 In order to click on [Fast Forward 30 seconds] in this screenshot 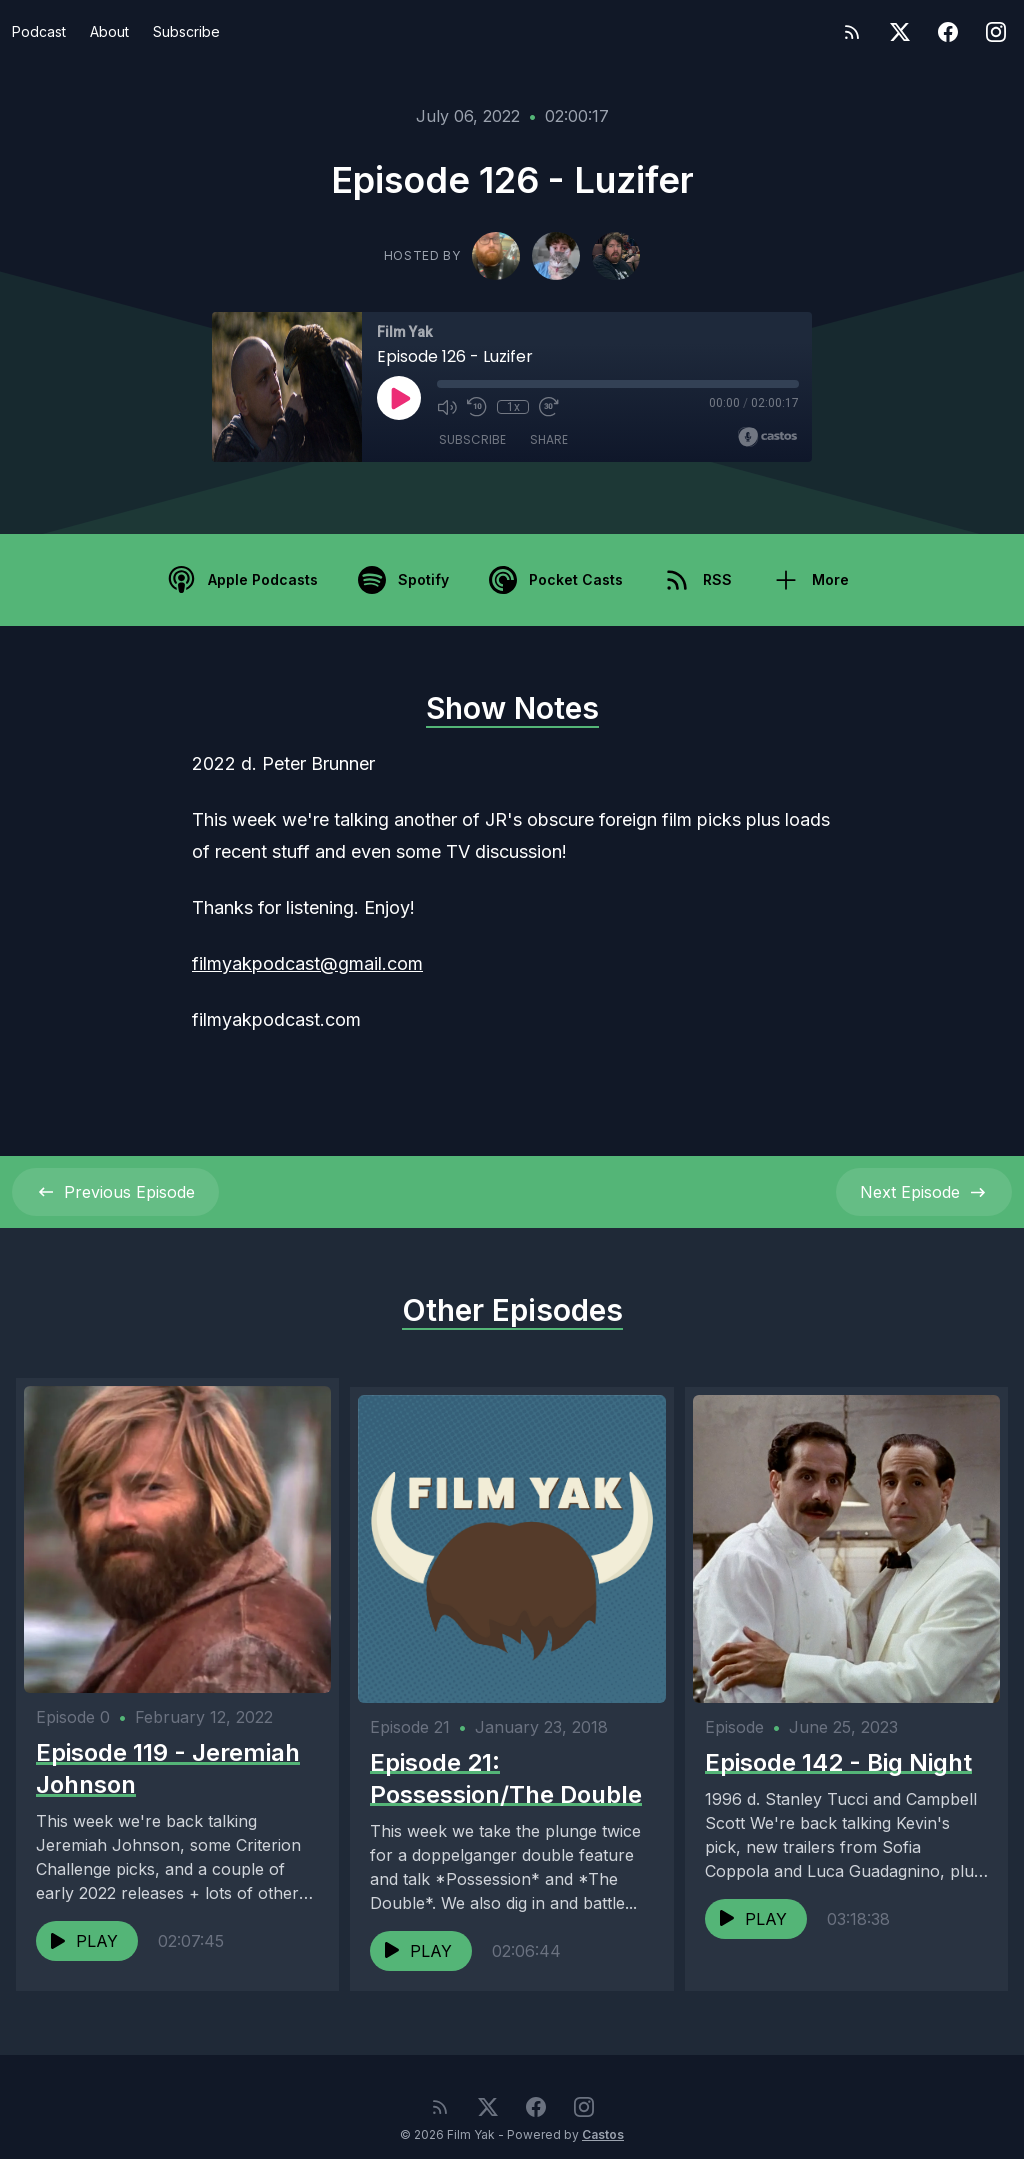, I will do `click(549, 407)`.